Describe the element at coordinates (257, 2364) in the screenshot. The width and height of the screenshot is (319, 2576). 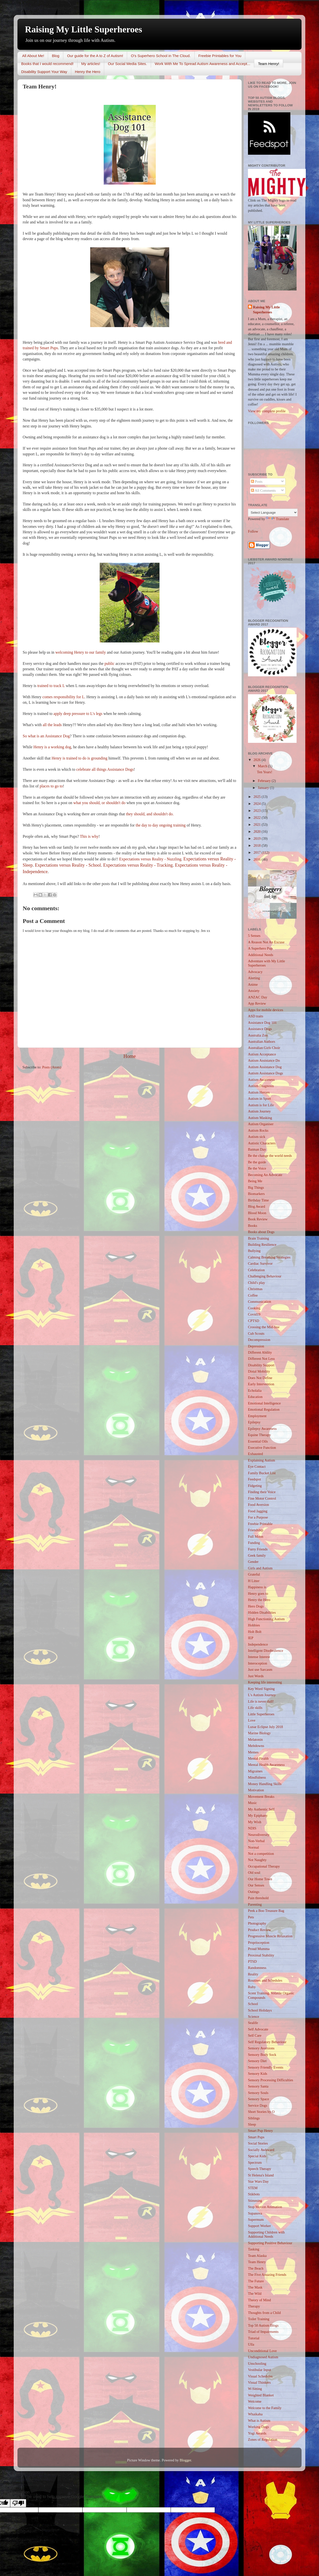
I see `Unschooling` at that location.